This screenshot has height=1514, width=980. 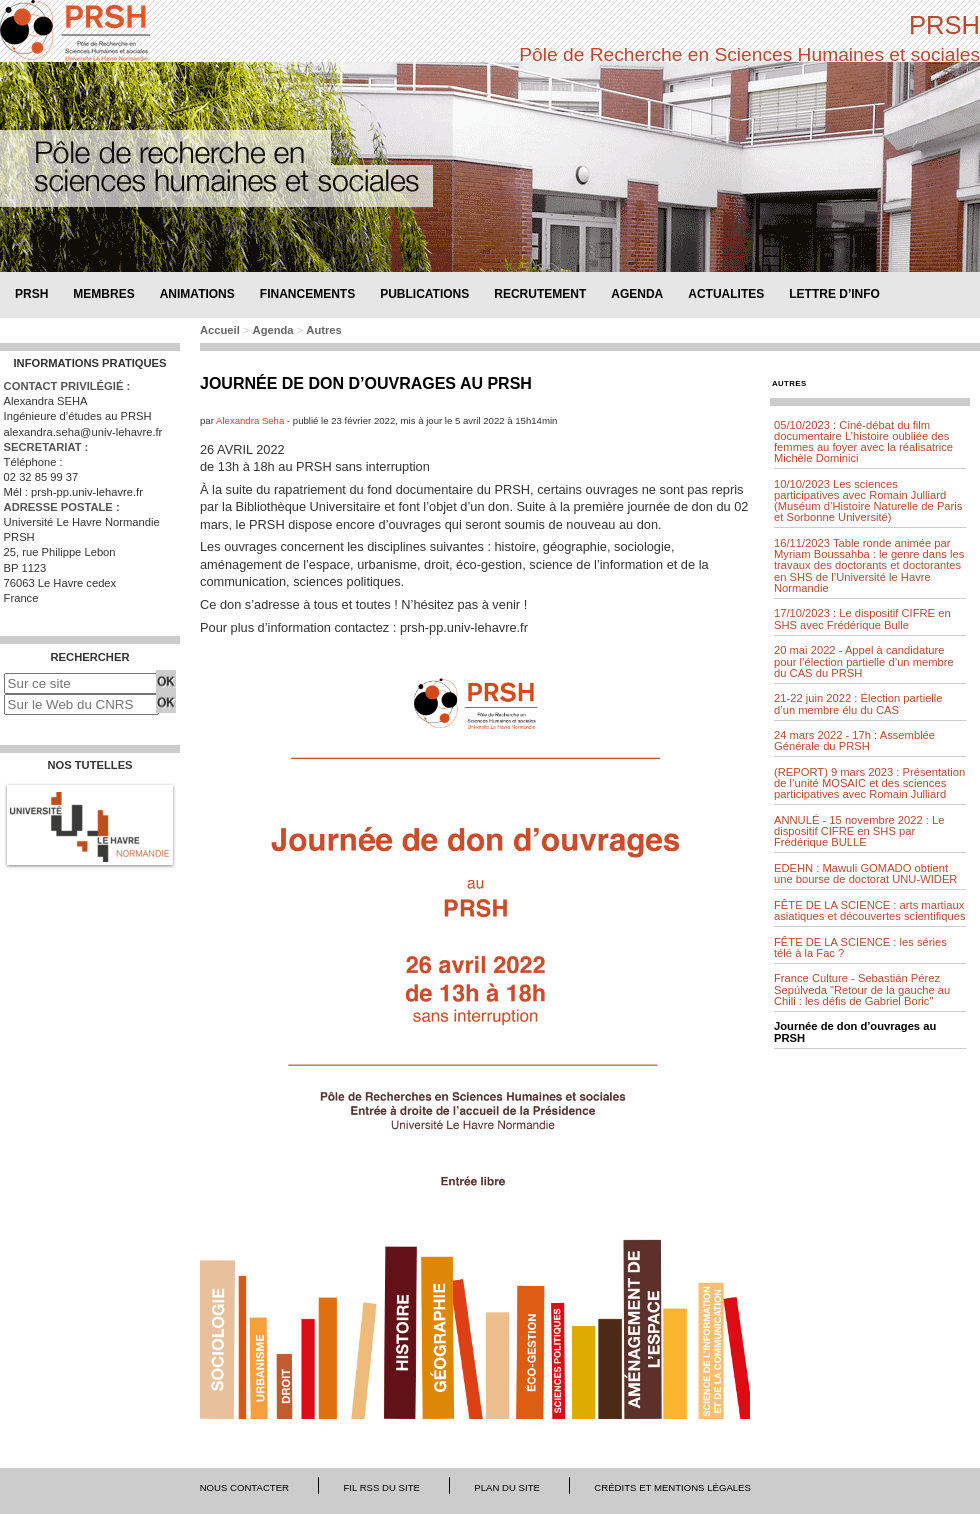 What do you see at coordinates (672, 1487) in the screenshot?
I see `Crédits et mentions légales` at bounding box center [672, 1487].